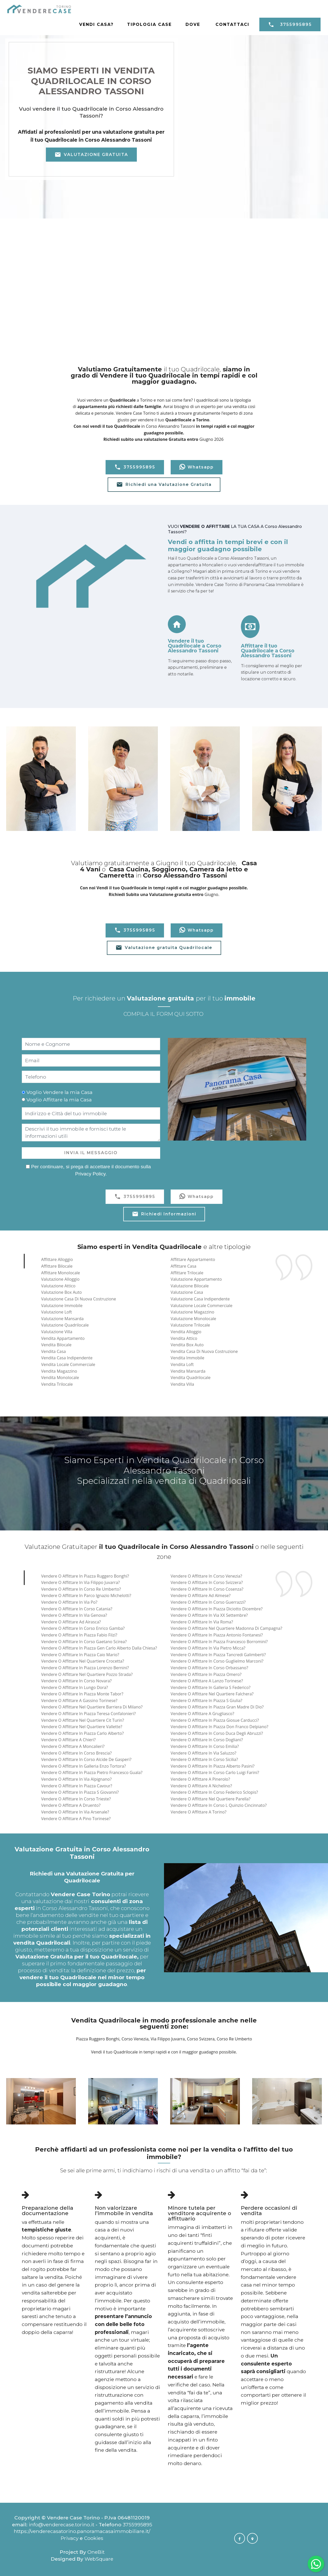  Describe the element at coordinates (187, 1292) in the screenshot. I see `Valutazione Casa` at that location.